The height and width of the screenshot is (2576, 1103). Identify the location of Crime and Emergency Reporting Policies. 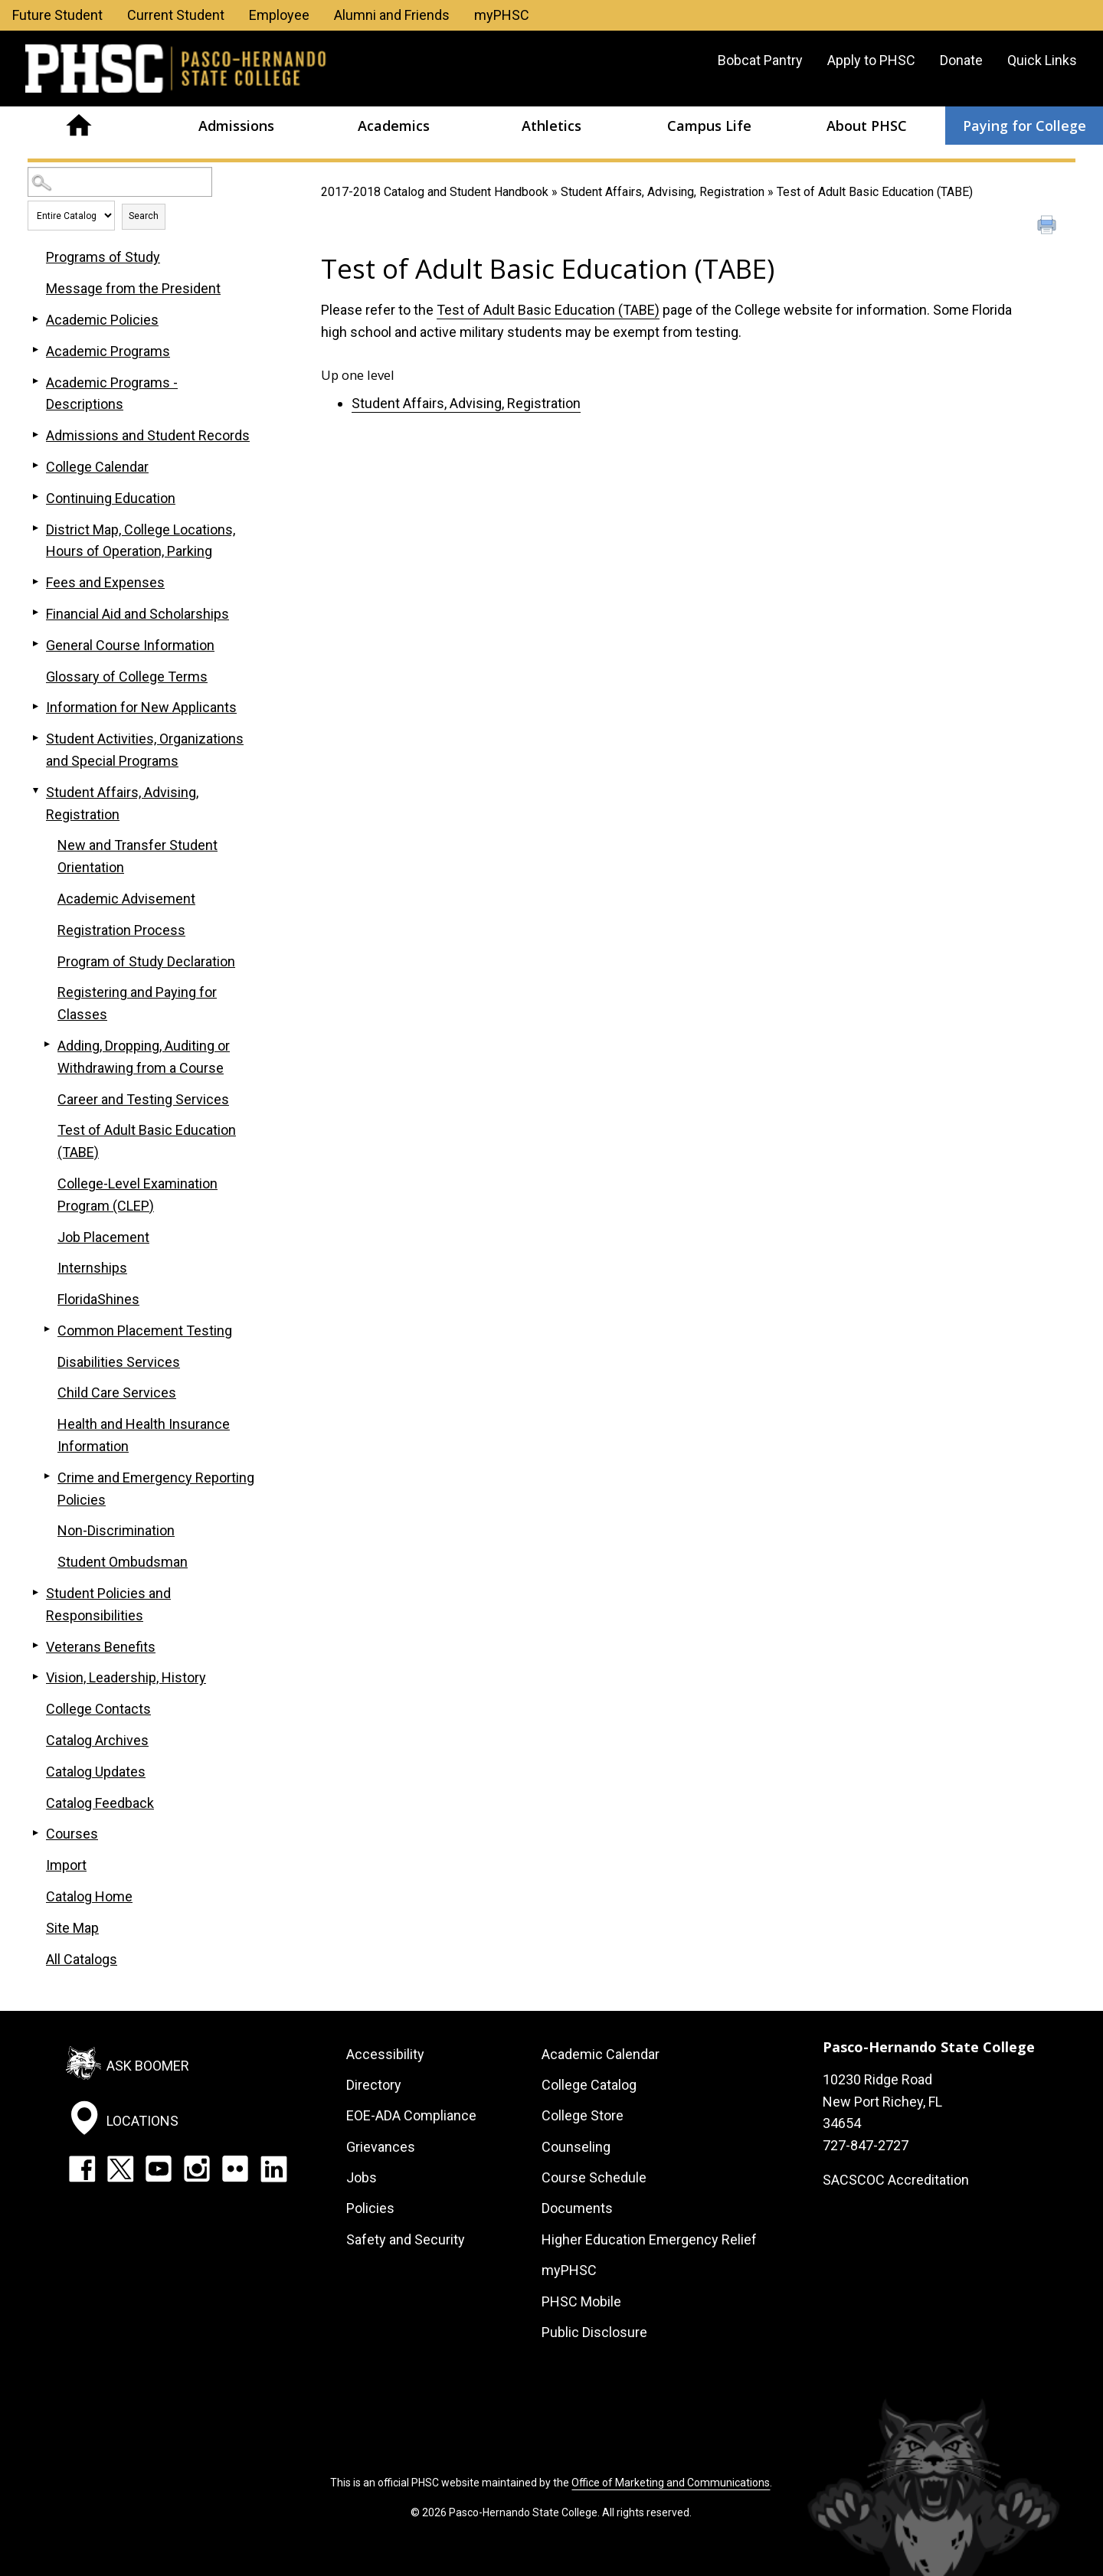
(155, 1488).